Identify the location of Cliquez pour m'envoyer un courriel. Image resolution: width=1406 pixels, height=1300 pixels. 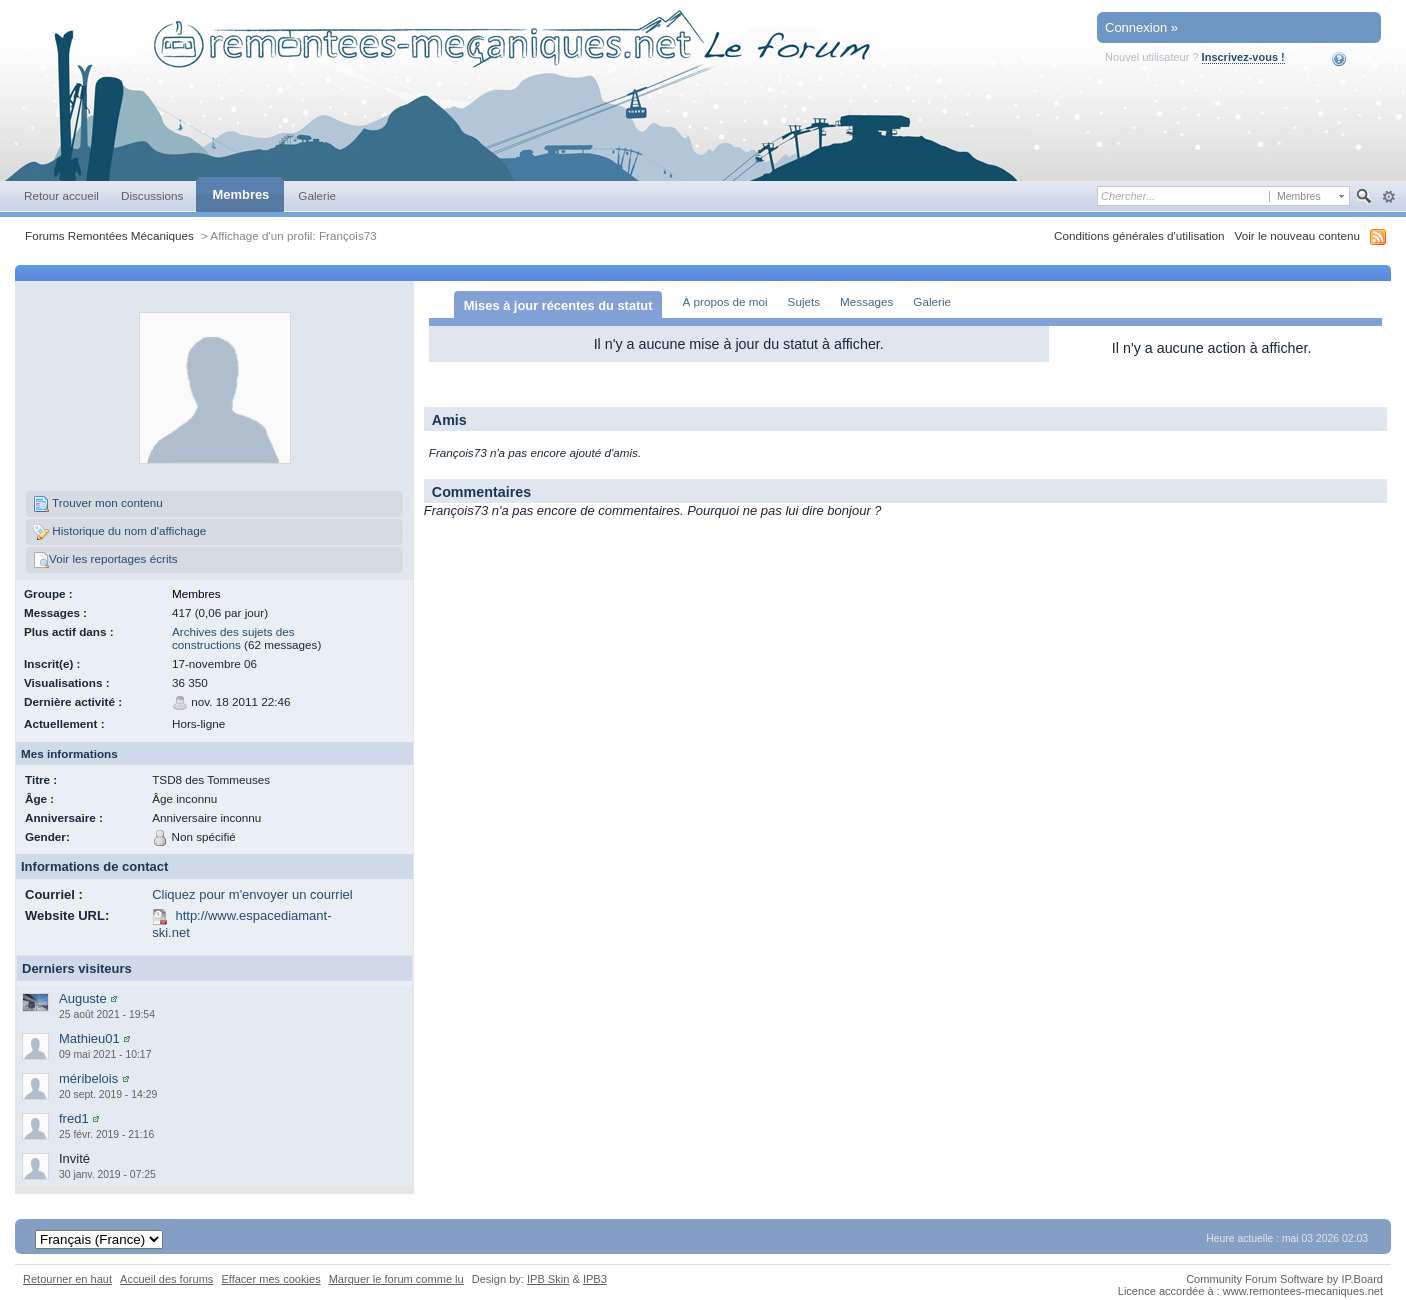
(252, 894).